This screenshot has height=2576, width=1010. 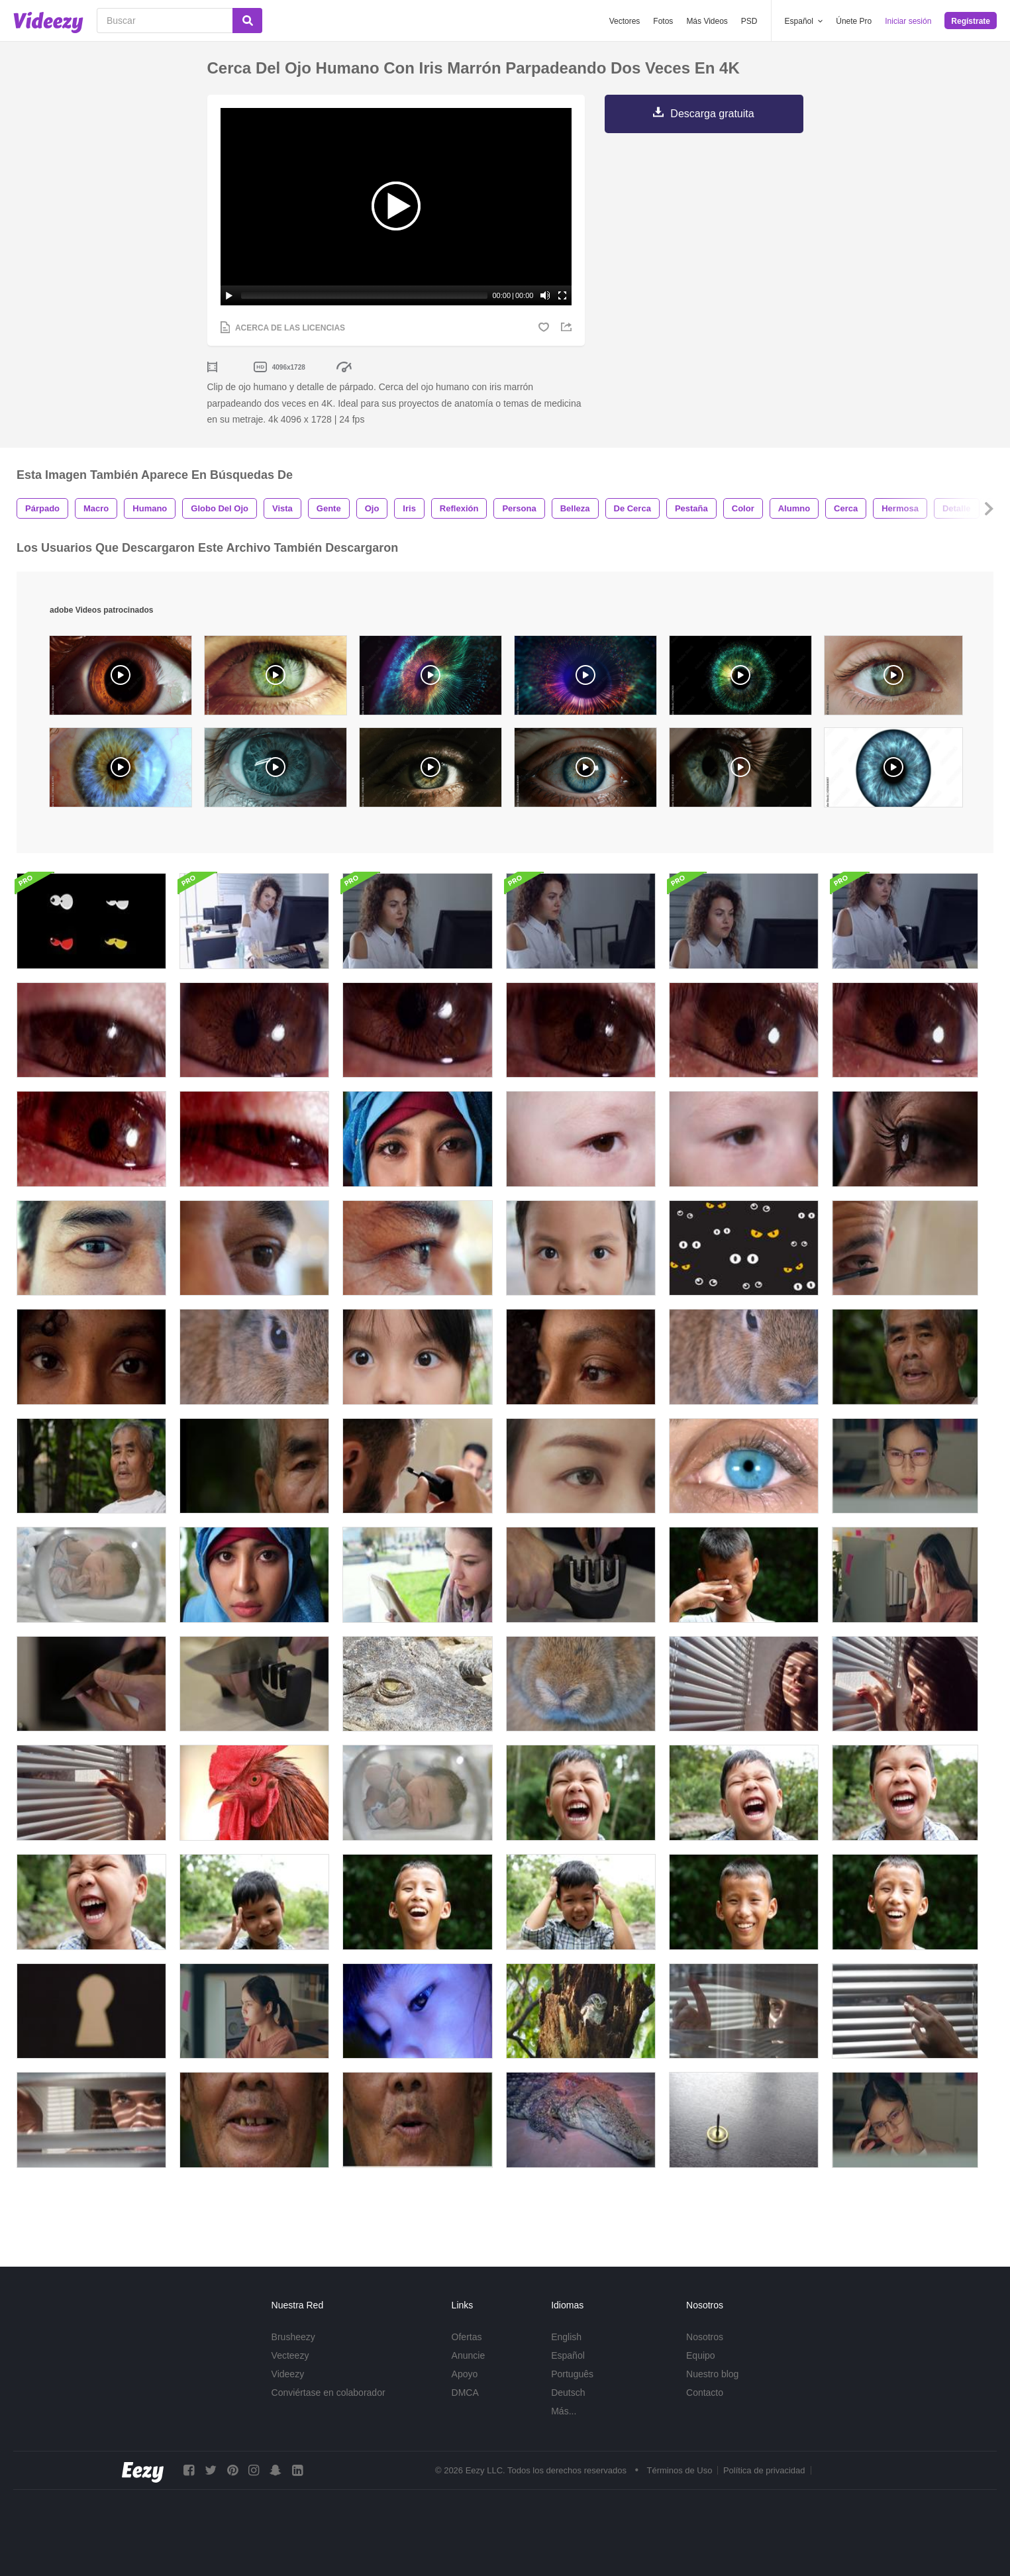 What do you see at coordinates (290, 2355) in the screenshot?
I see `Vecteezy` at bounding box center [290, 2355].